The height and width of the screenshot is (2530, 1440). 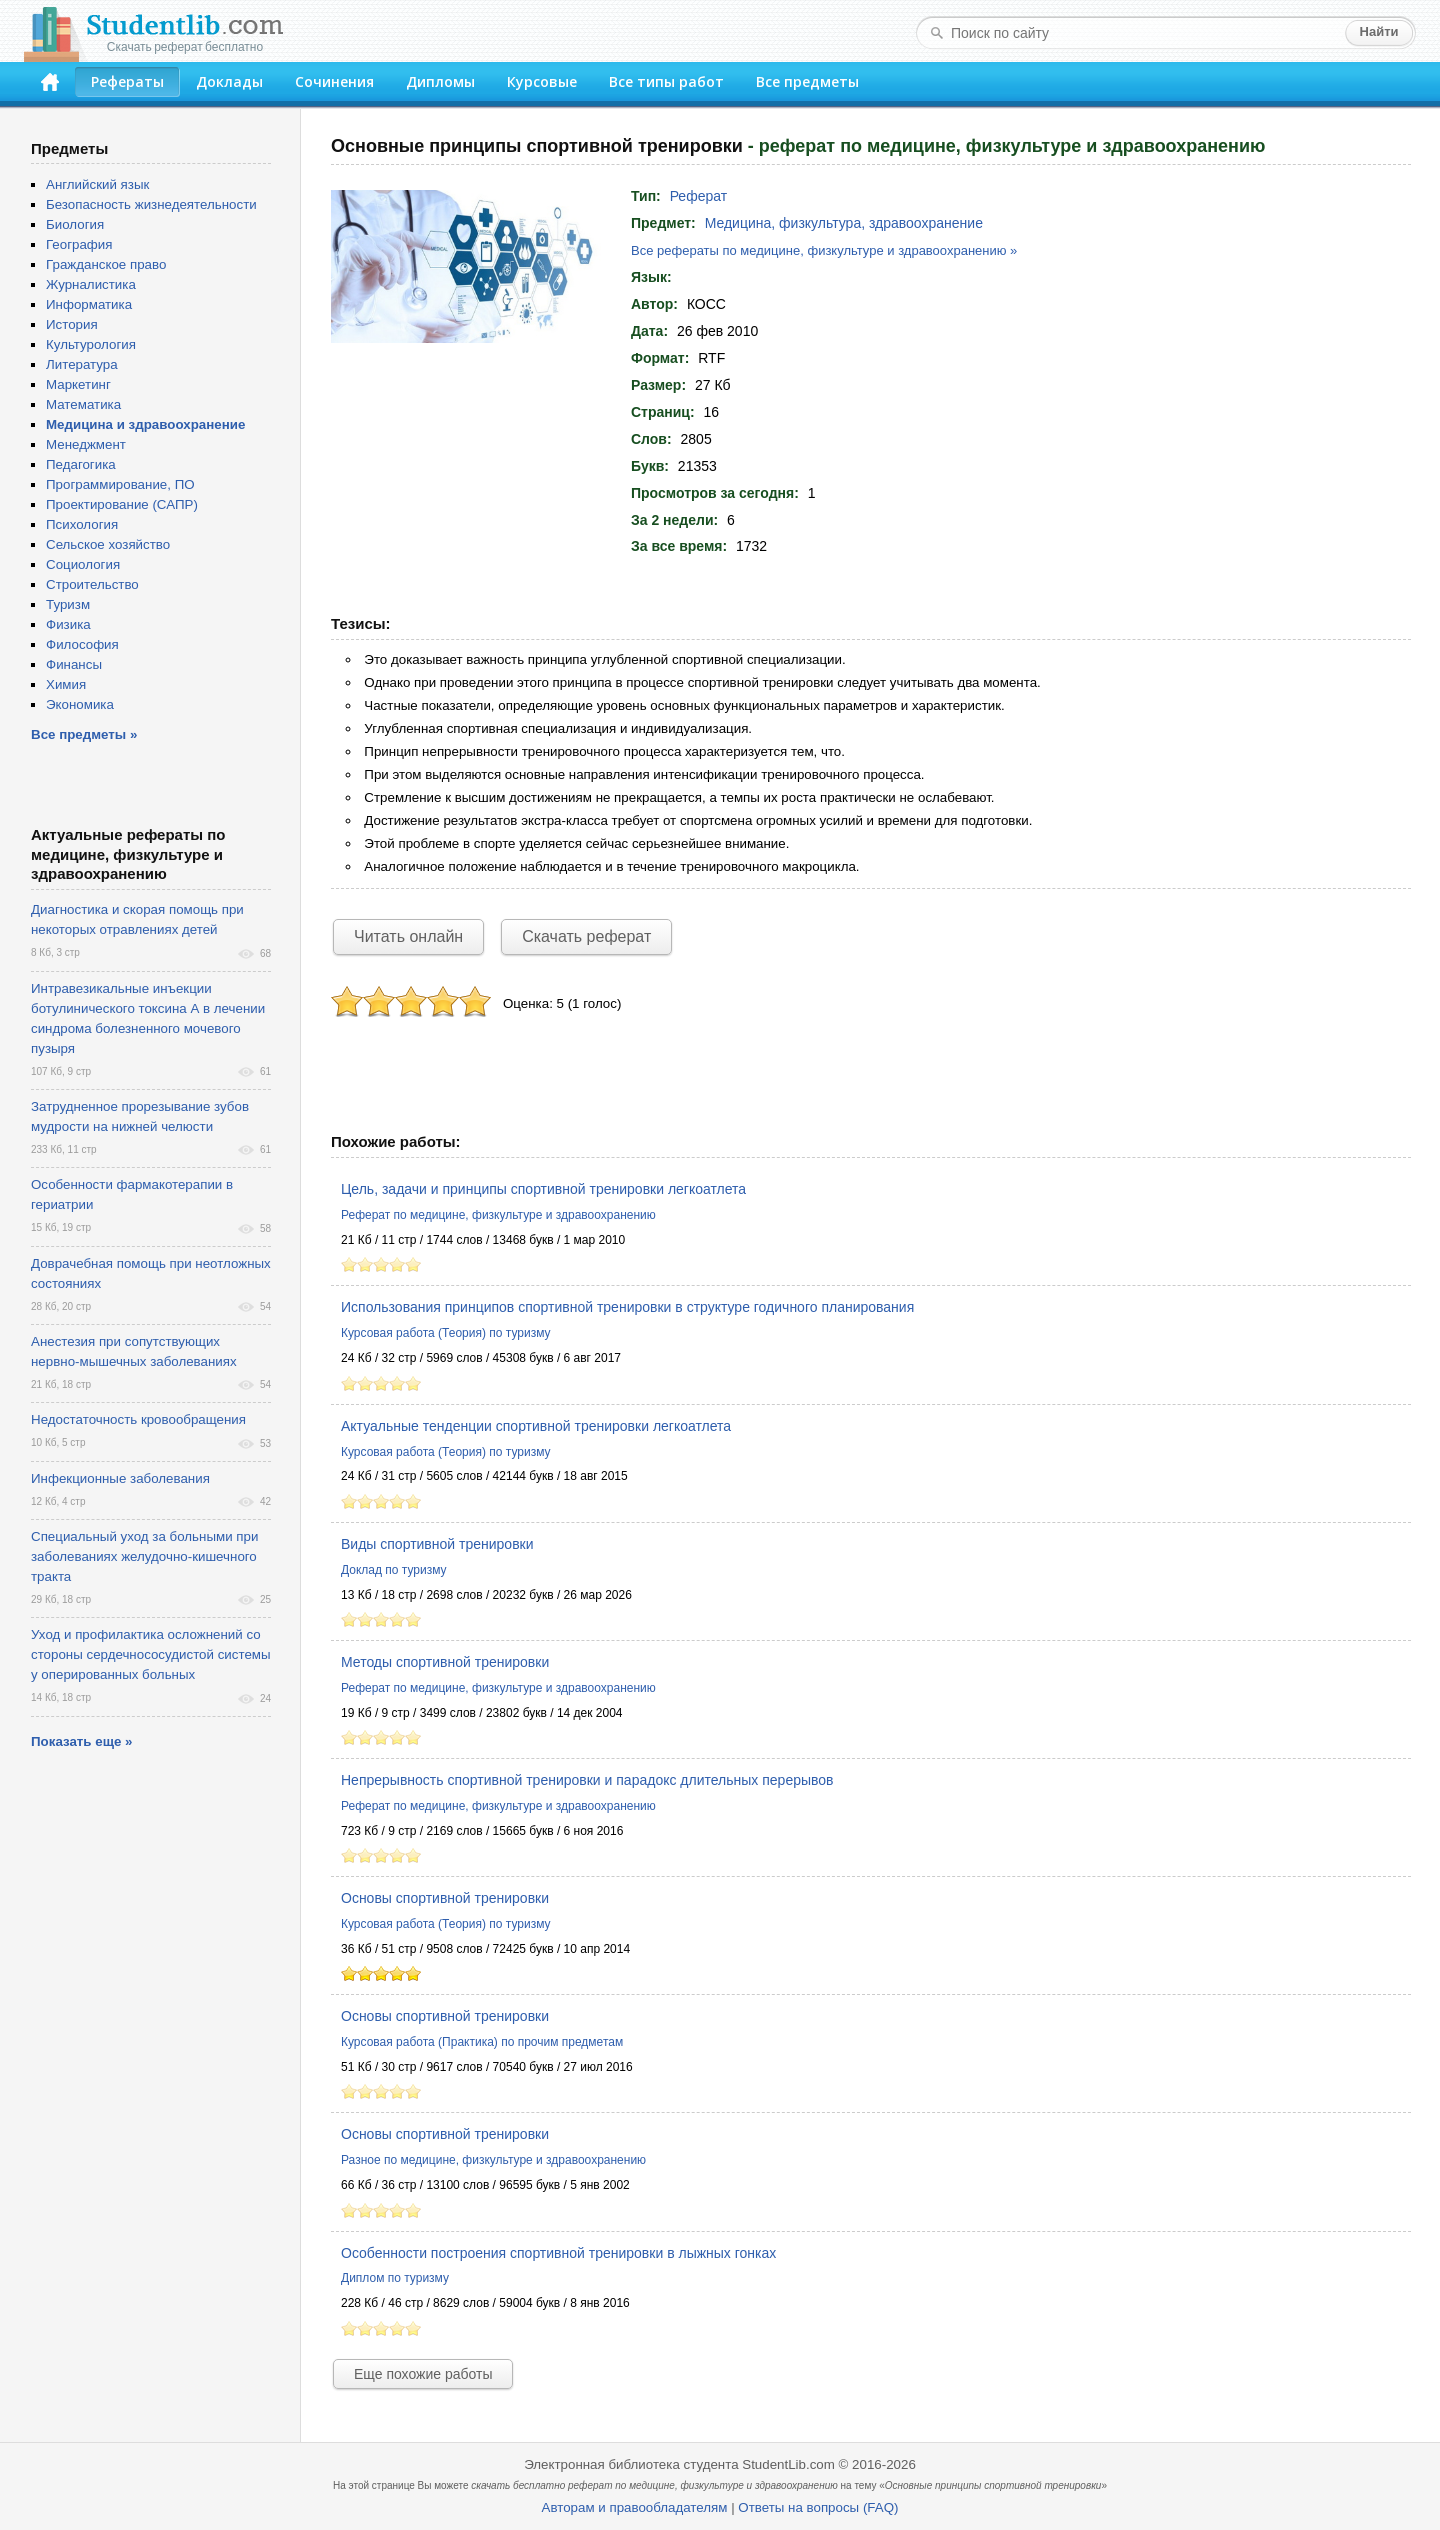 What do you see at coordinates (151, 1654) in the screenshot?
I see `Уход и профилактика осложнений со стороны сердечнососудистой системы у оперированных больных` at bounding box center [151, 1654].